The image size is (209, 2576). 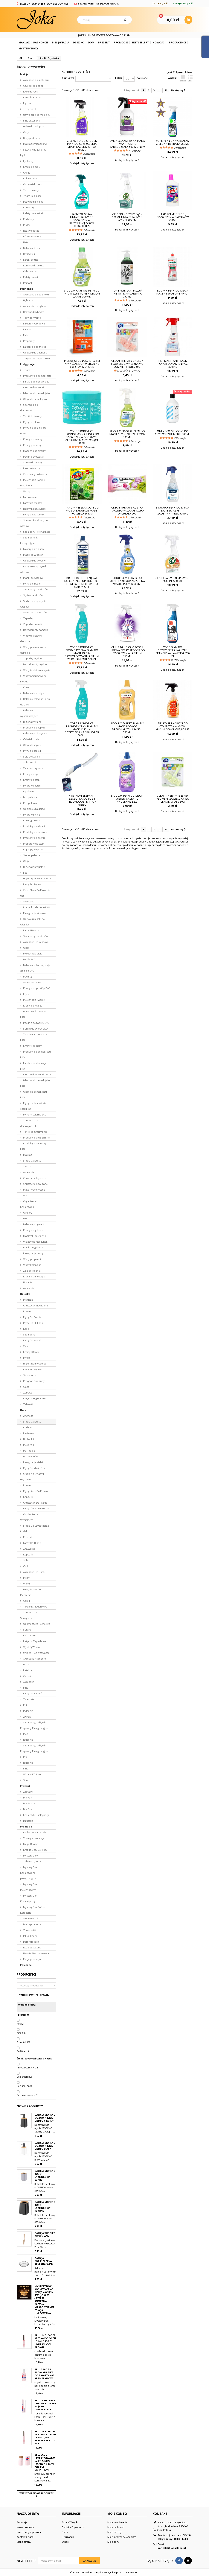 I want to click on Utrwalacze do makijażu, so click(x=36, y=114).